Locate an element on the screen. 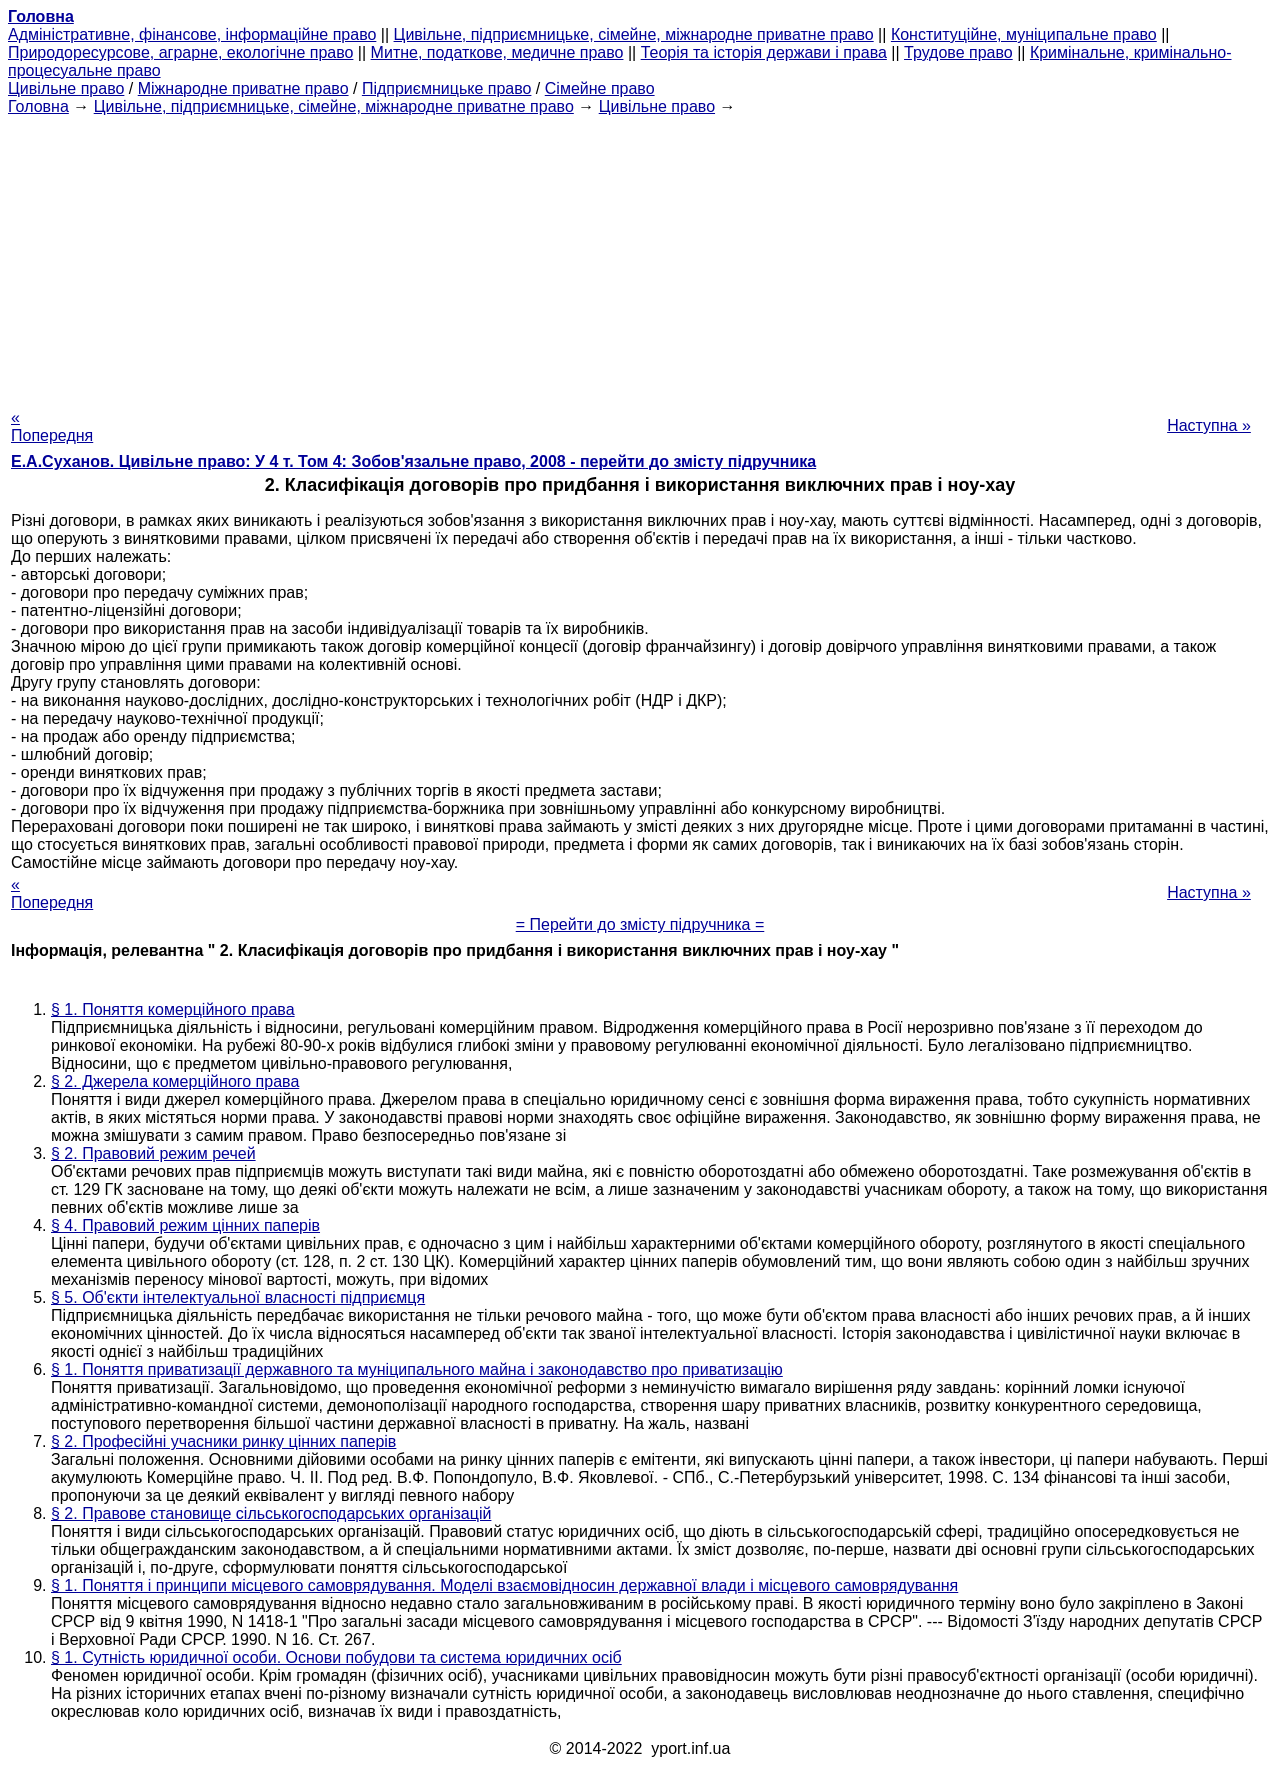 This screenshot has width=1280, height=1766. § 2. Правовий режим речей is located at coordinates (153, 1153).